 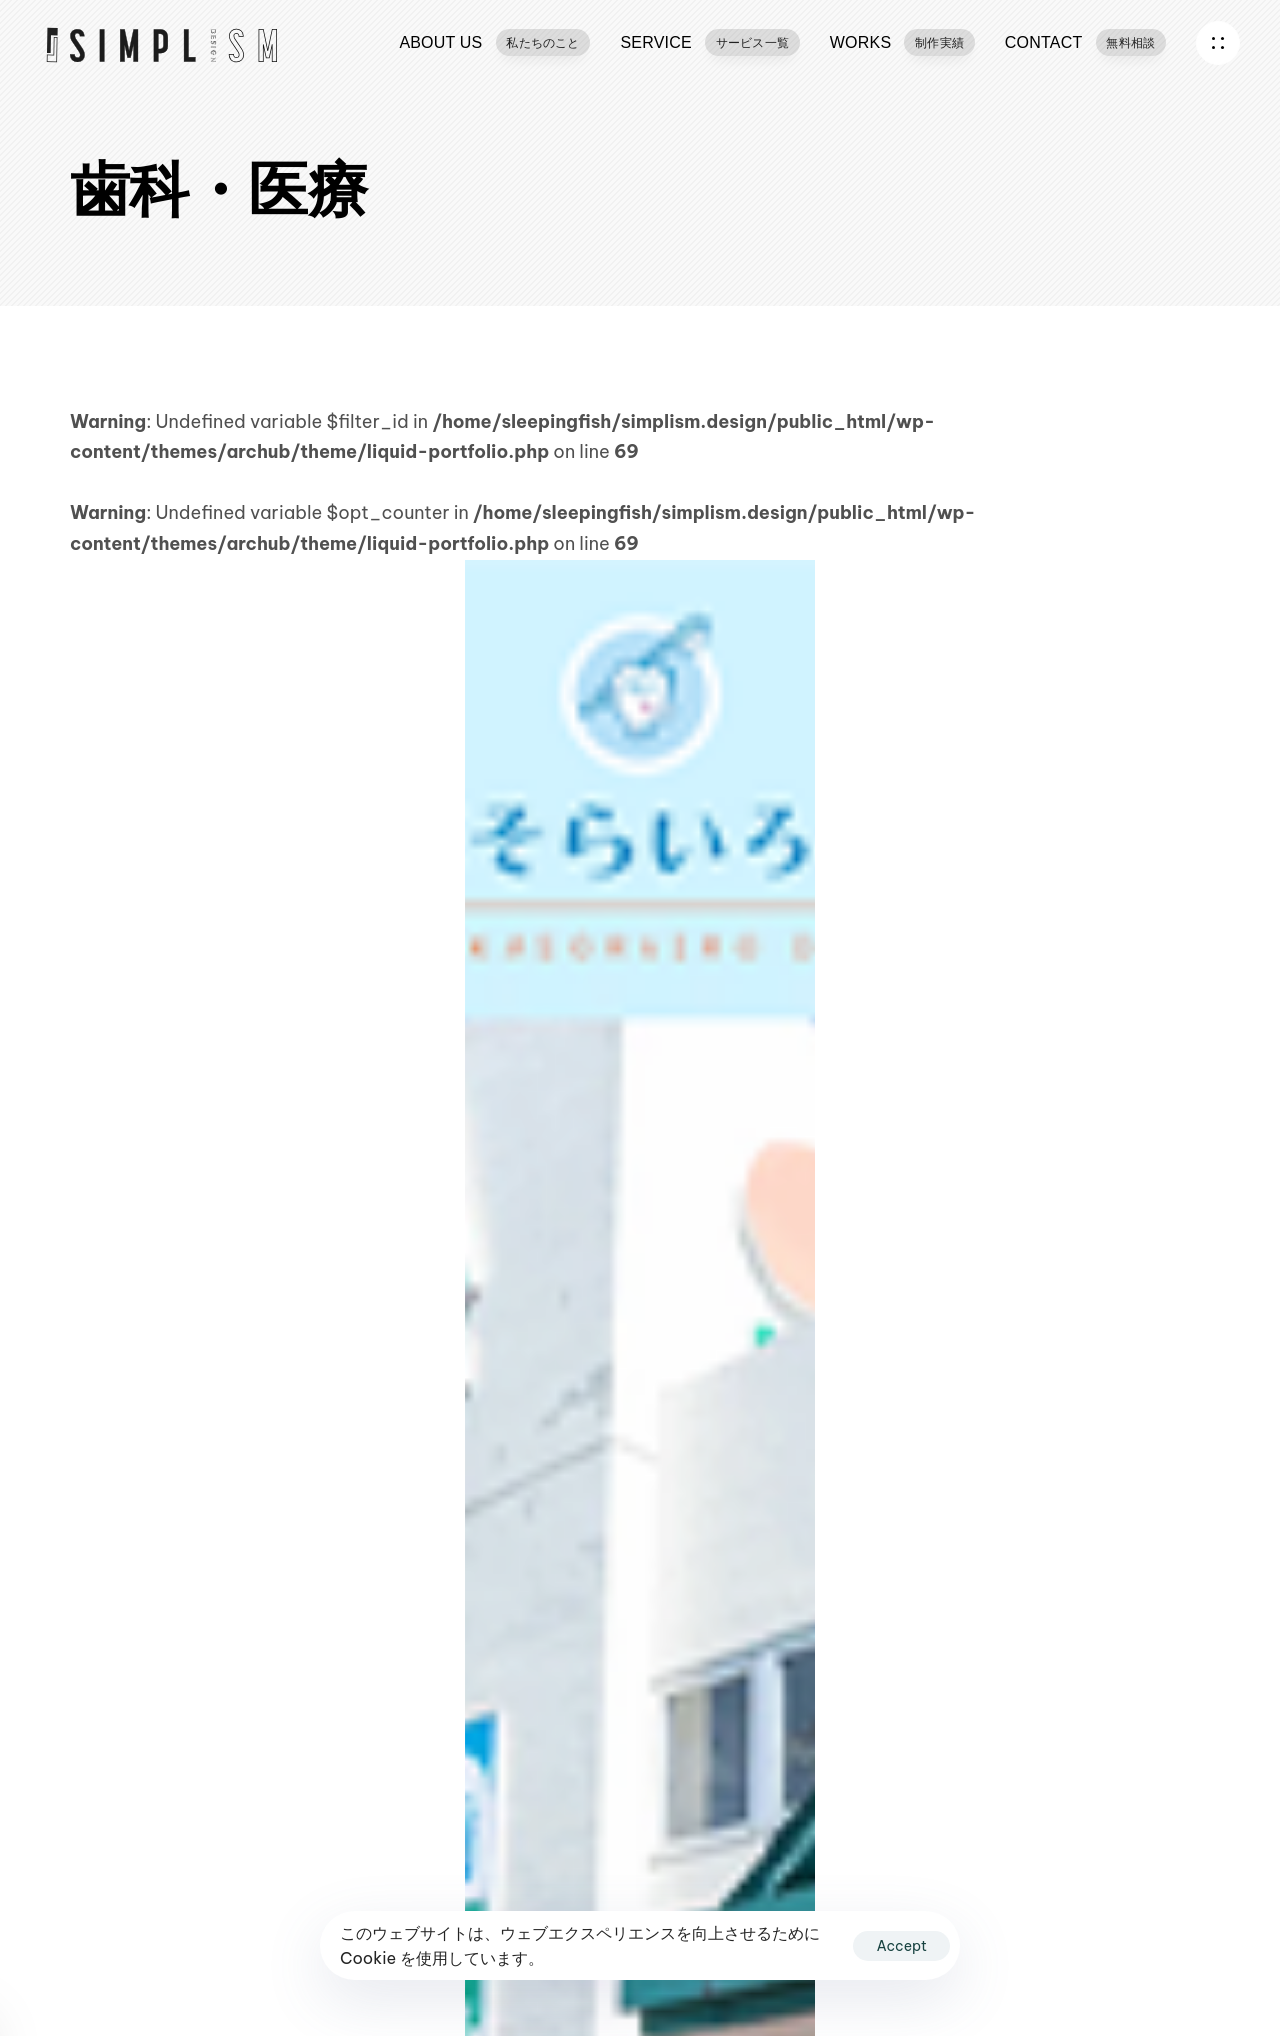 What do you see at coordinates (1085, 42) in the screenshot?
I see `CONTACT` at bounding box center [1085, 42].